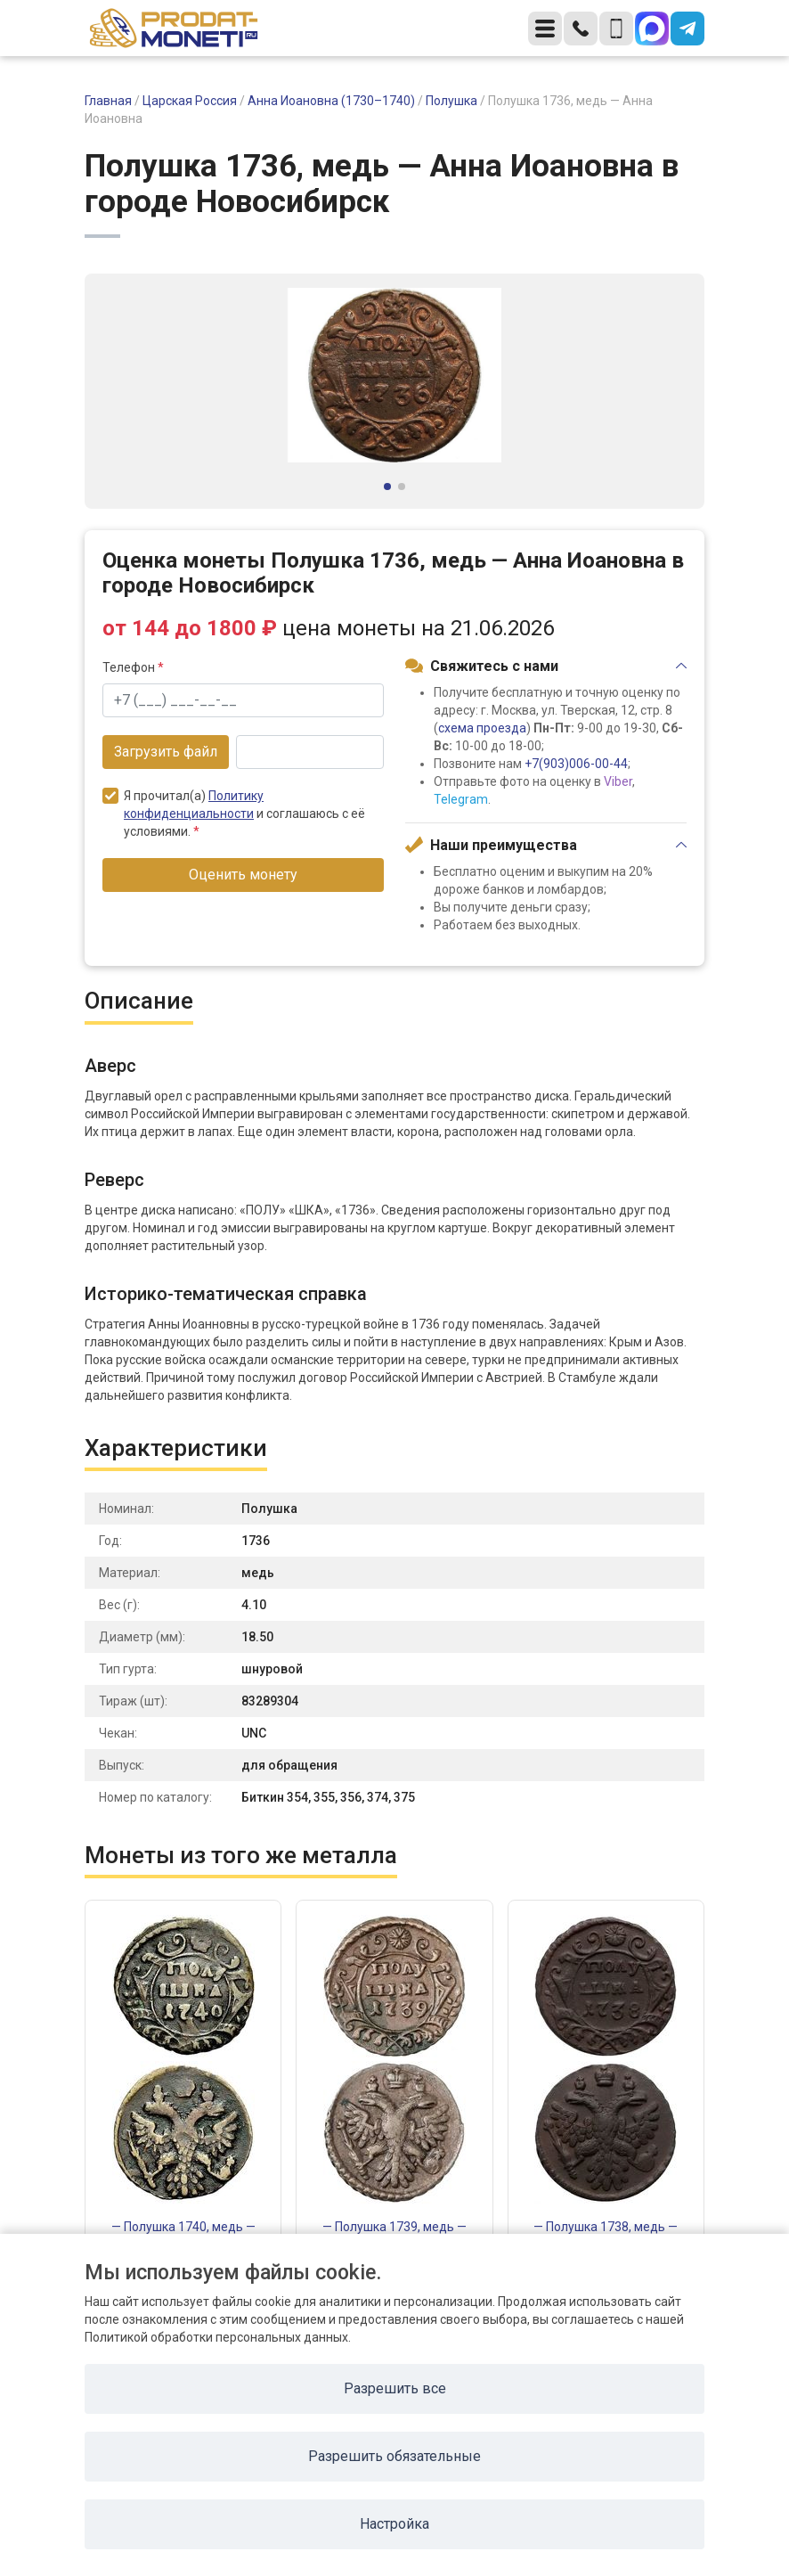 The width and height of the screenshot is (789, 2576). Describe the element at coordinates (461, 799) in the screenshot. I see `Telegram` at that location.